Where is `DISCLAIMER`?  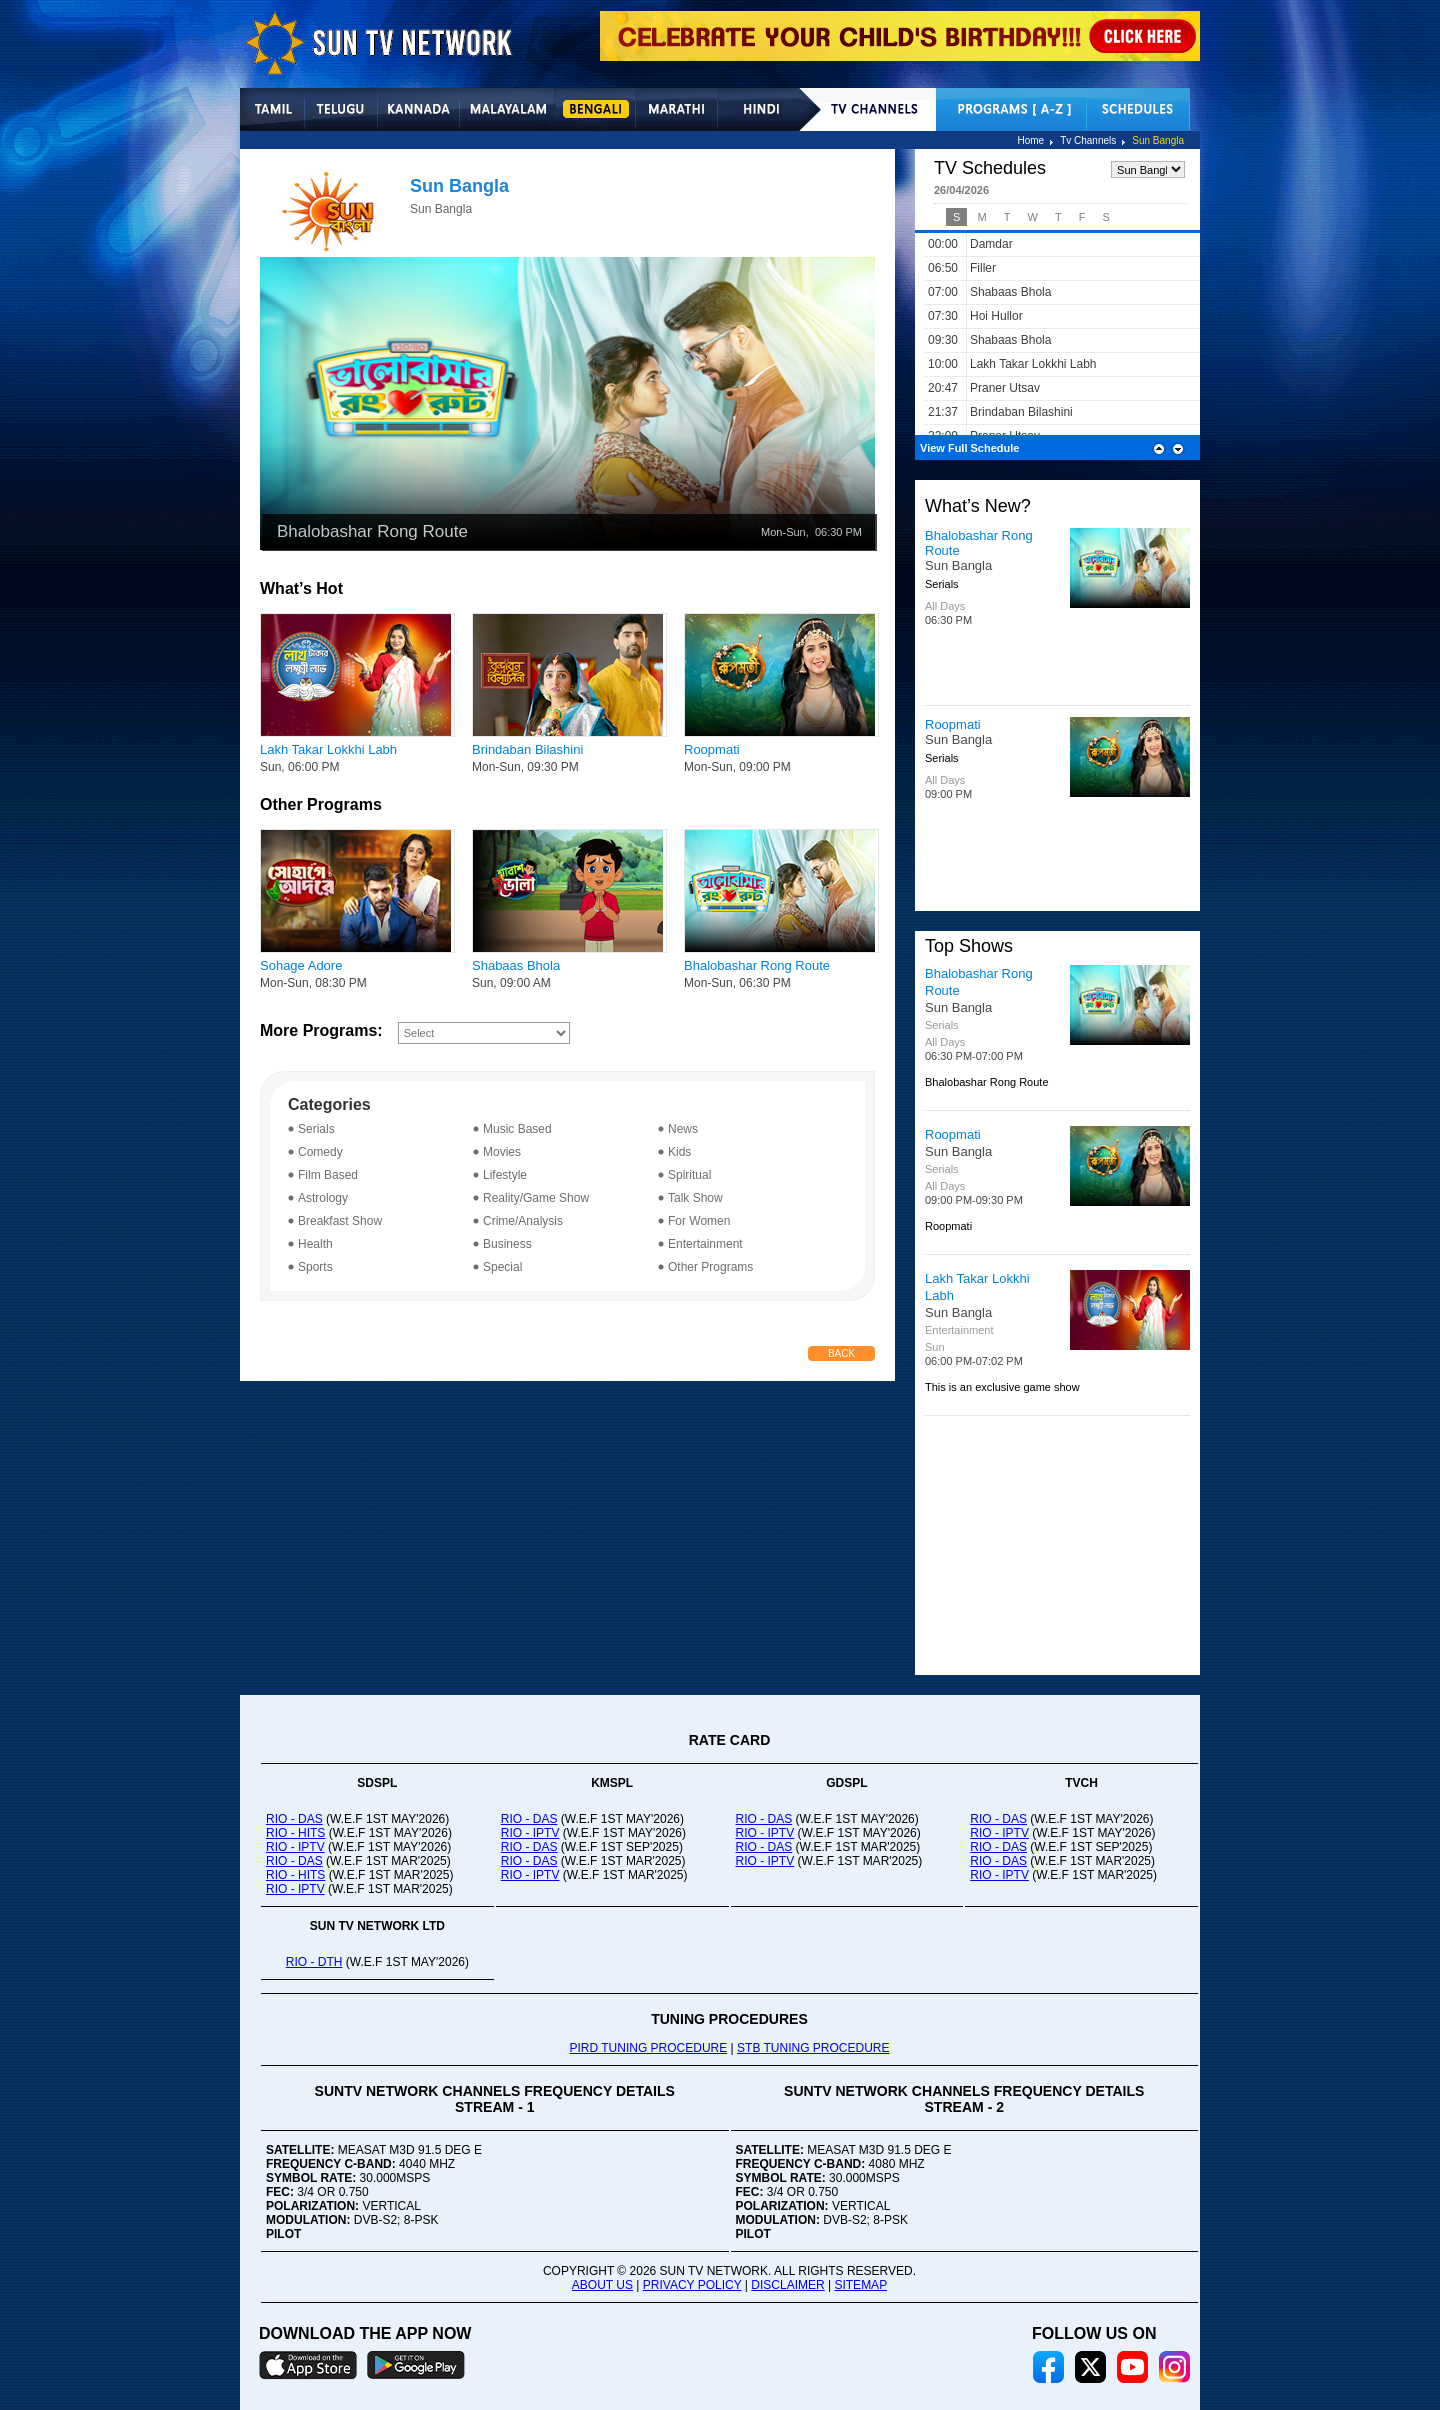
DISCLAIMER is located at coordinates (787, 2285).